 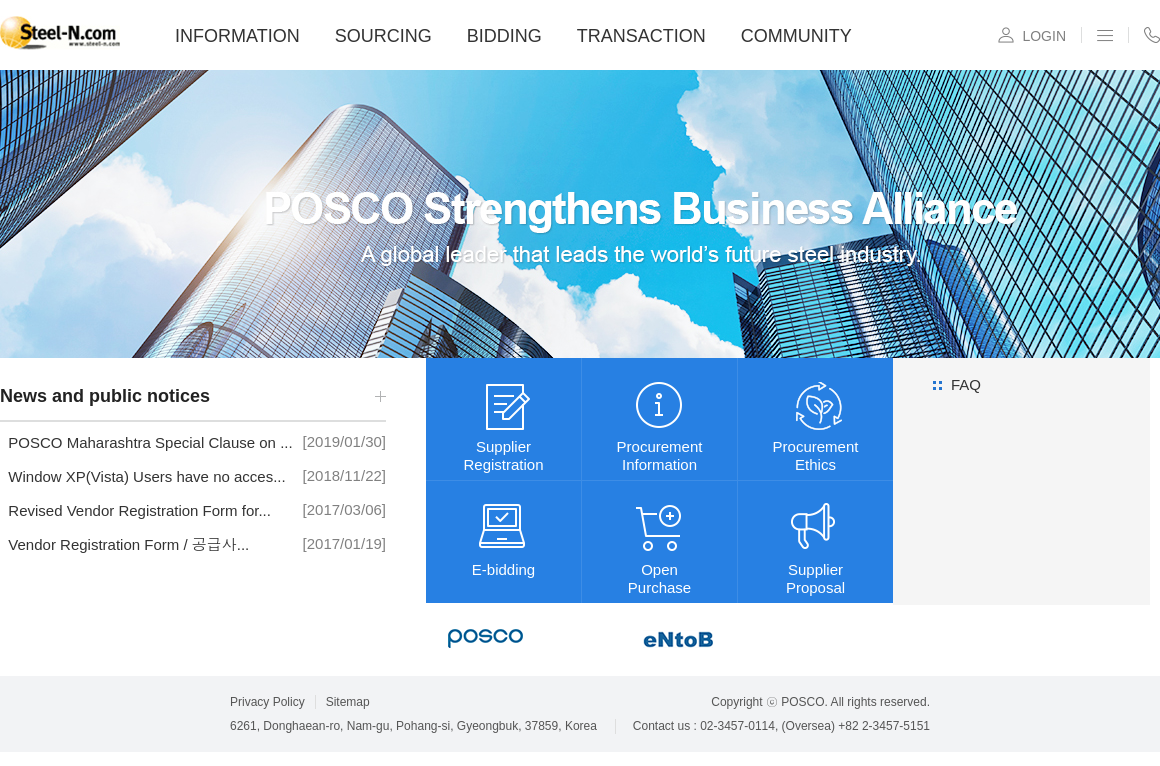 I want to click on BIDDING, so click(x=504, y=36).